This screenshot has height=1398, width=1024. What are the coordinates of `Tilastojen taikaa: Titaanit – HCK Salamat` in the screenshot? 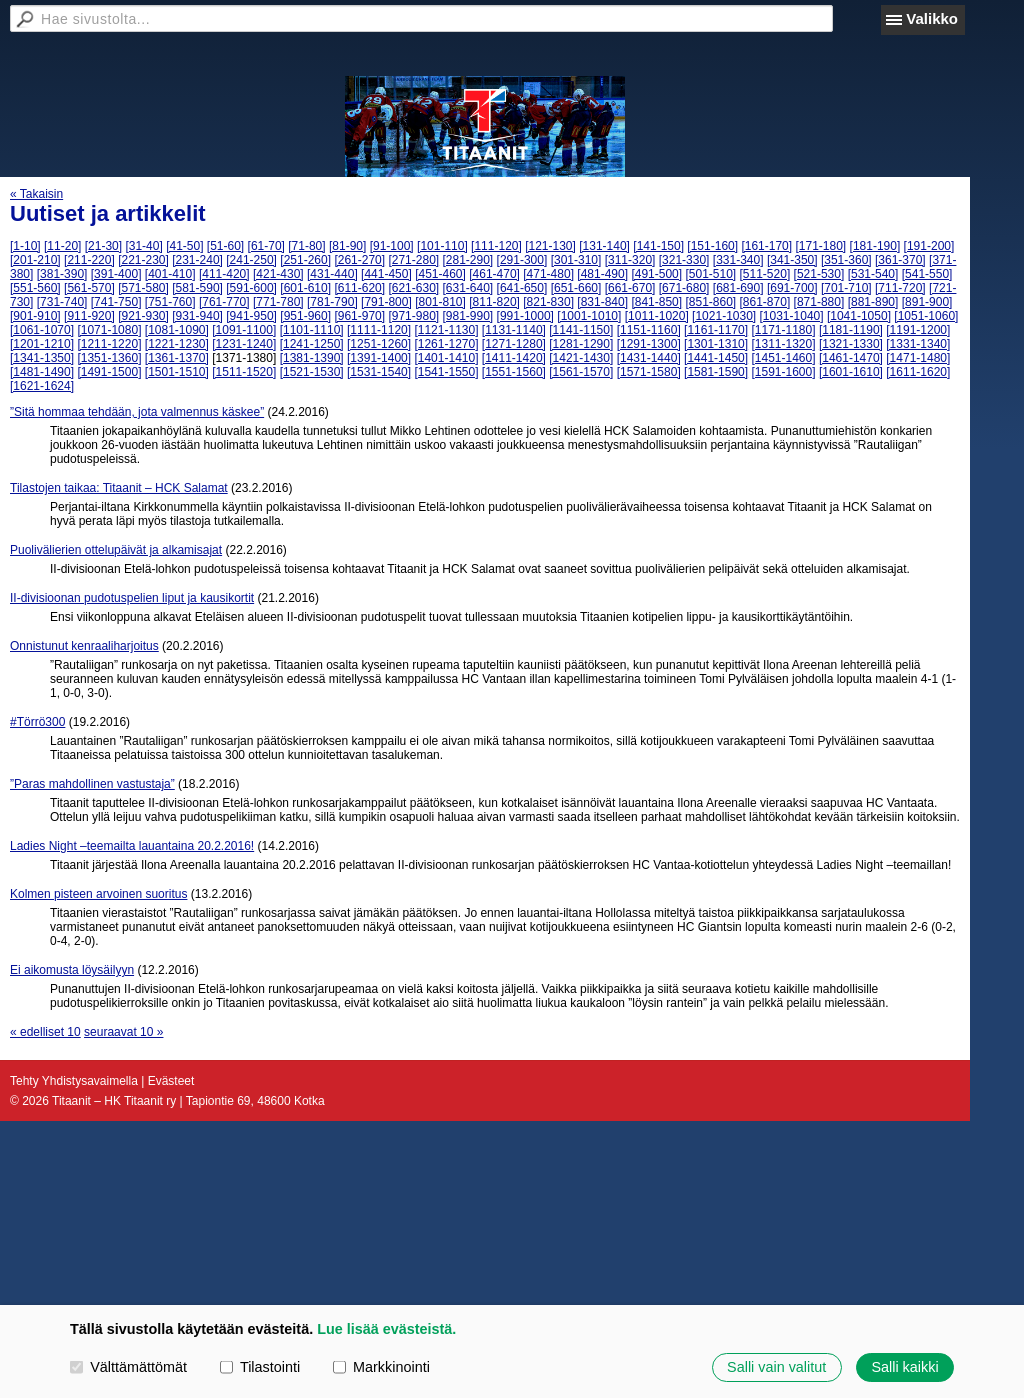 It's located at (119, 488).